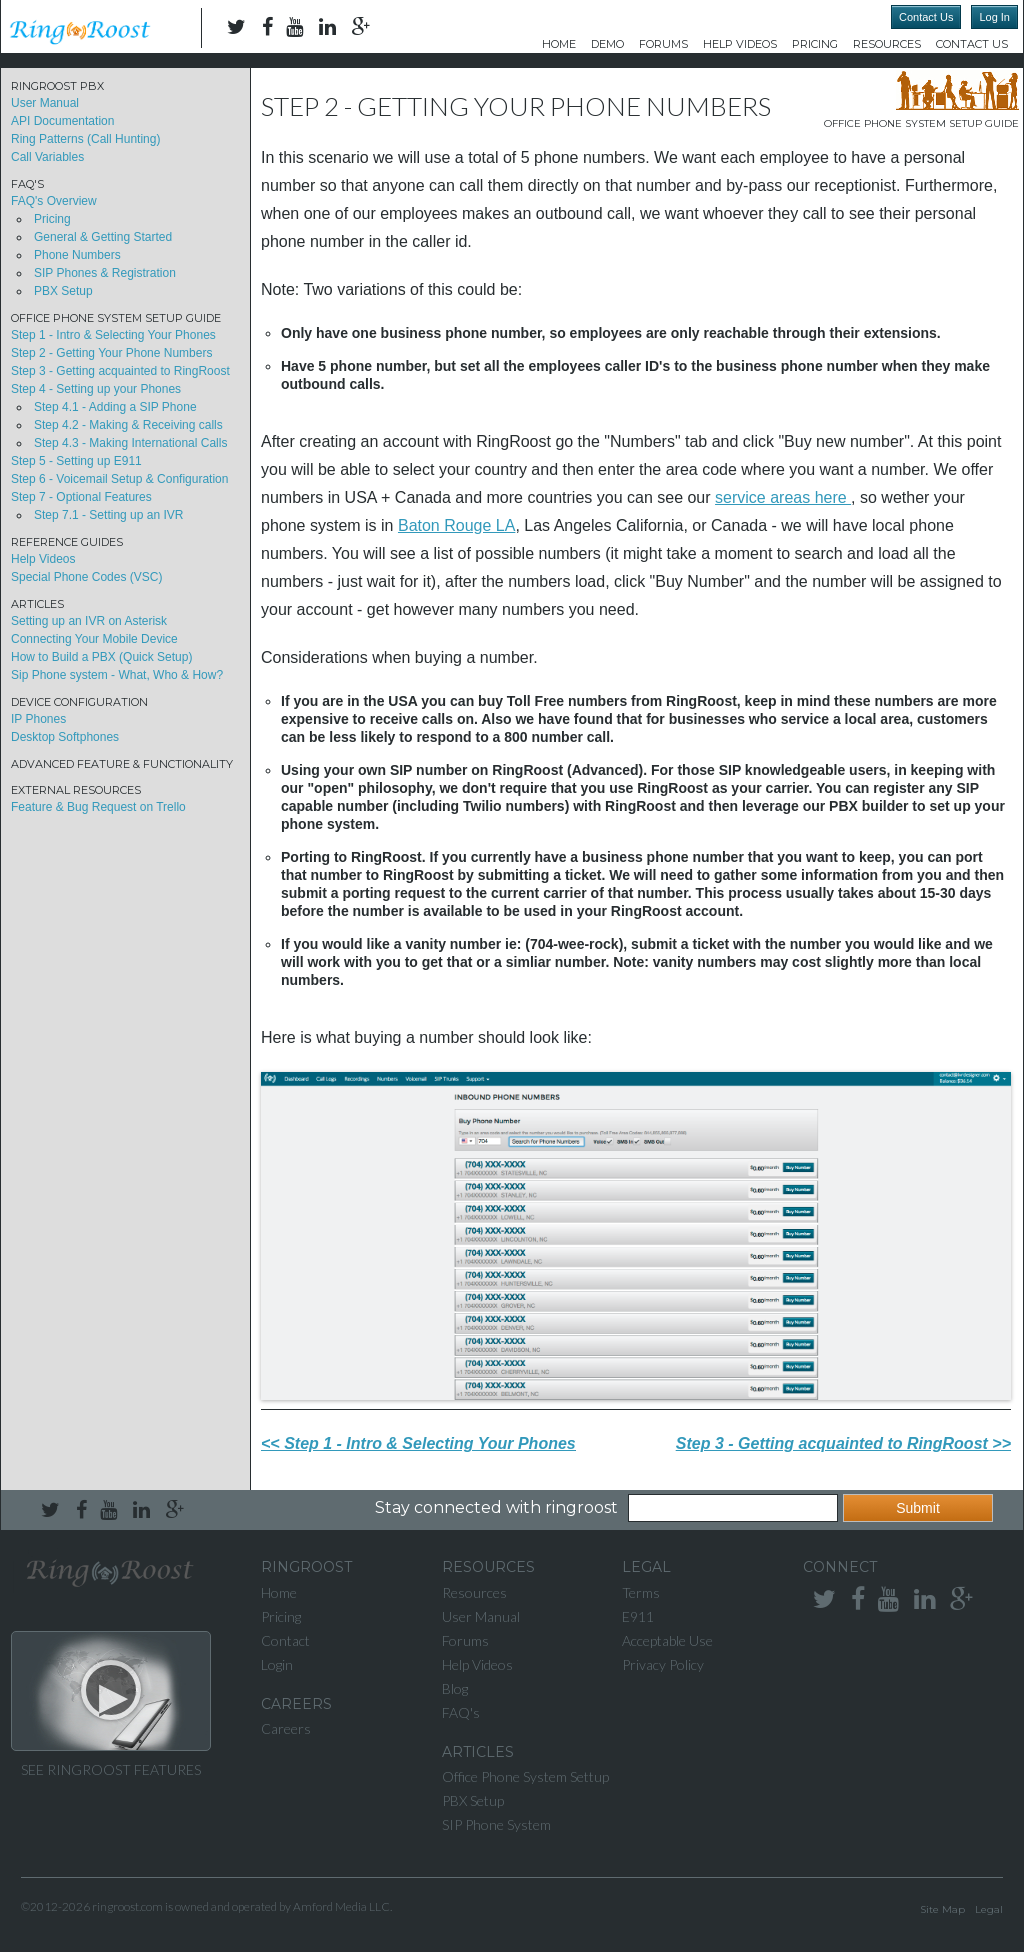 This screenshot has height=1952, width=1024. I want to click on E911, so click(638, 1616).